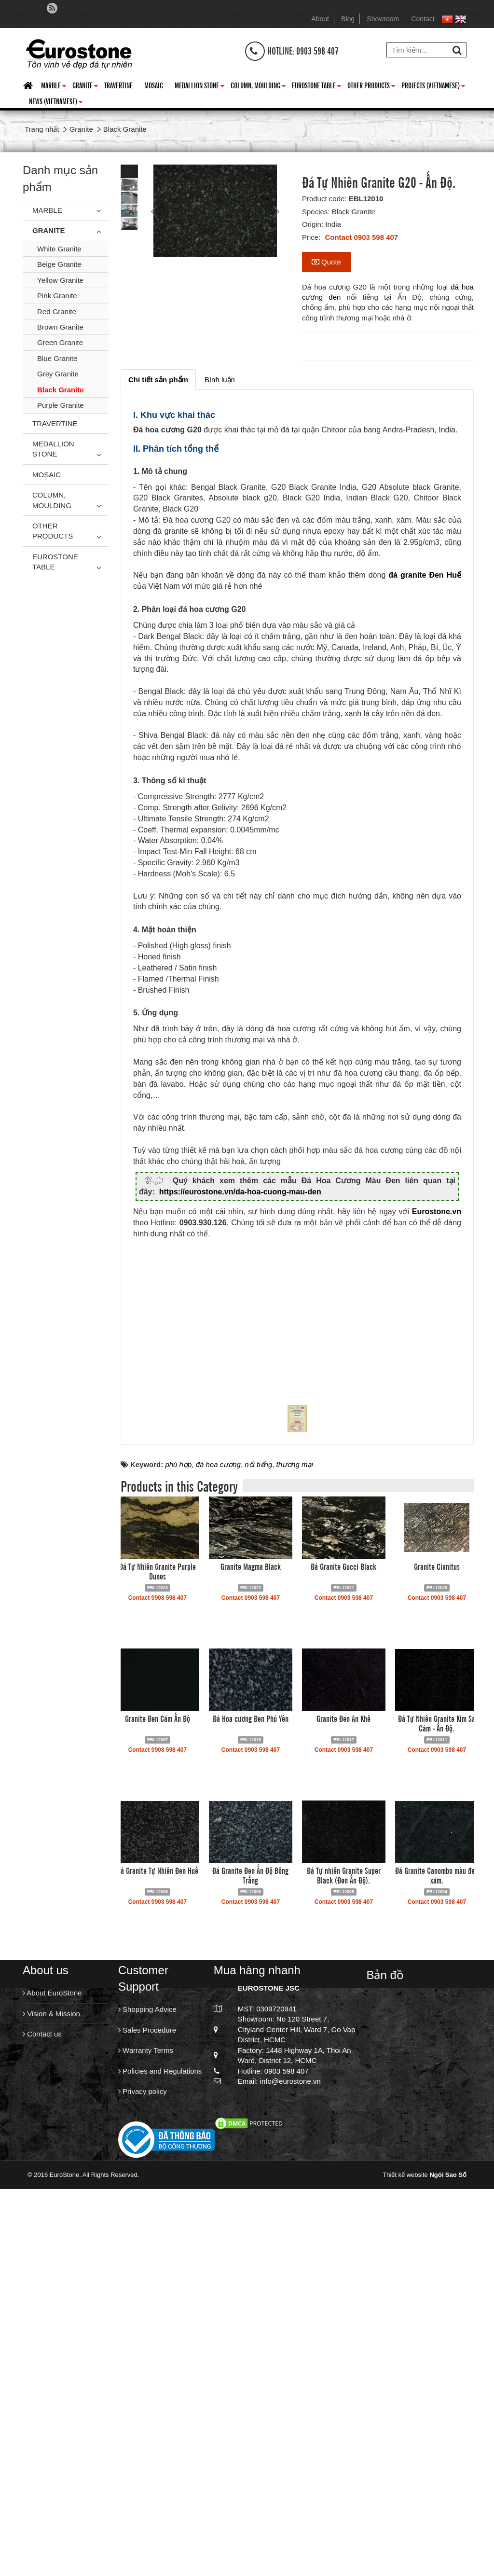  What do you see at coordinates (157, 2115) in the screenshot?
I see `Granite Đen Cám Ấn Độ` at bounding box center [157, 2115].